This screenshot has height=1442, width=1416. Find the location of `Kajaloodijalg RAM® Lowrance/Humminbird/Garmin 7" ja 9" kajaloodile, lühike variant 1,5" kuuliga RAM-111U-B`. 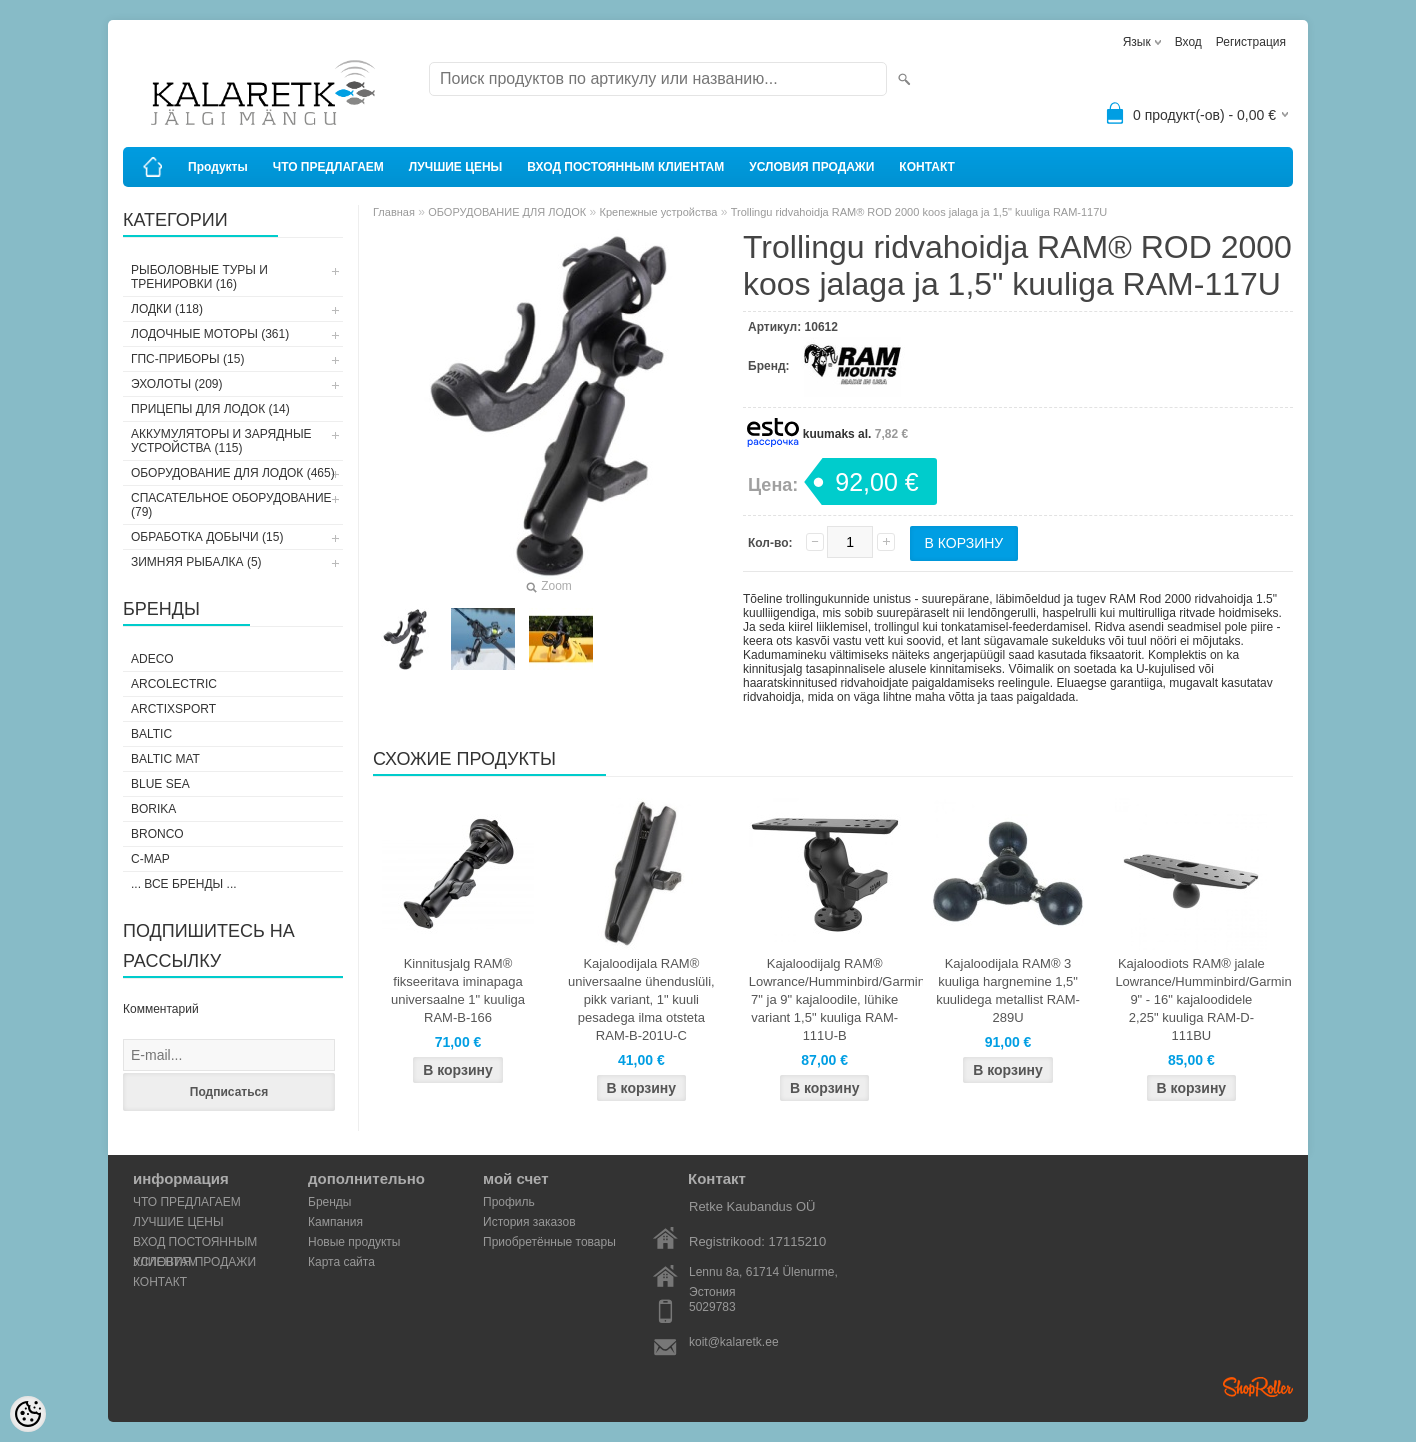

Kajaloodijalg RAM® Lowrance/Humminbird/Garmin 7" ja 9" kajaloodile, lühike variant 1,5" kuuliga RAM-111U-B is located at coordinates (829, 999).